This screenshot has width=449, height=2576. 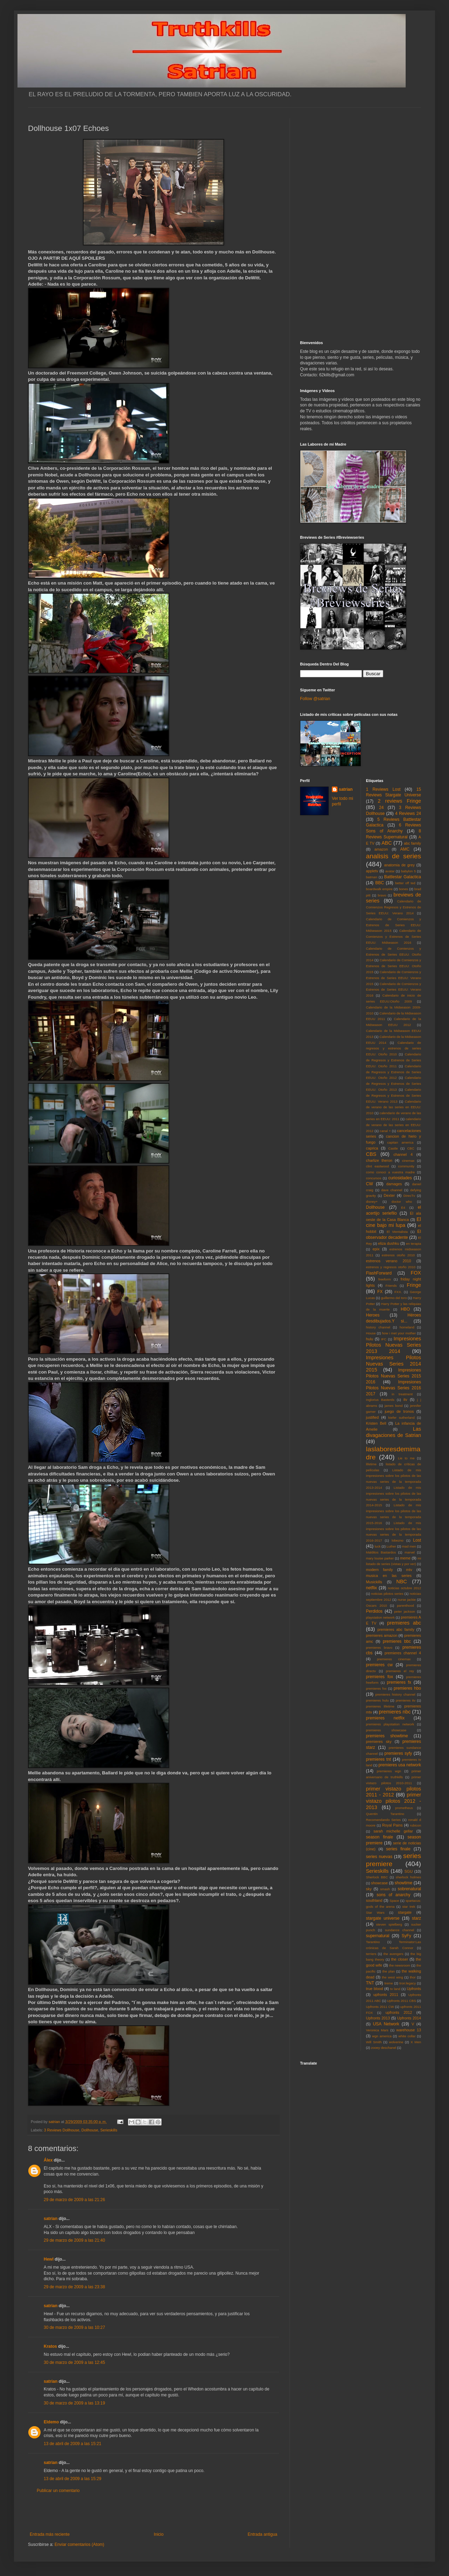 I want to click on better off ted, so click(x=405, y=883).